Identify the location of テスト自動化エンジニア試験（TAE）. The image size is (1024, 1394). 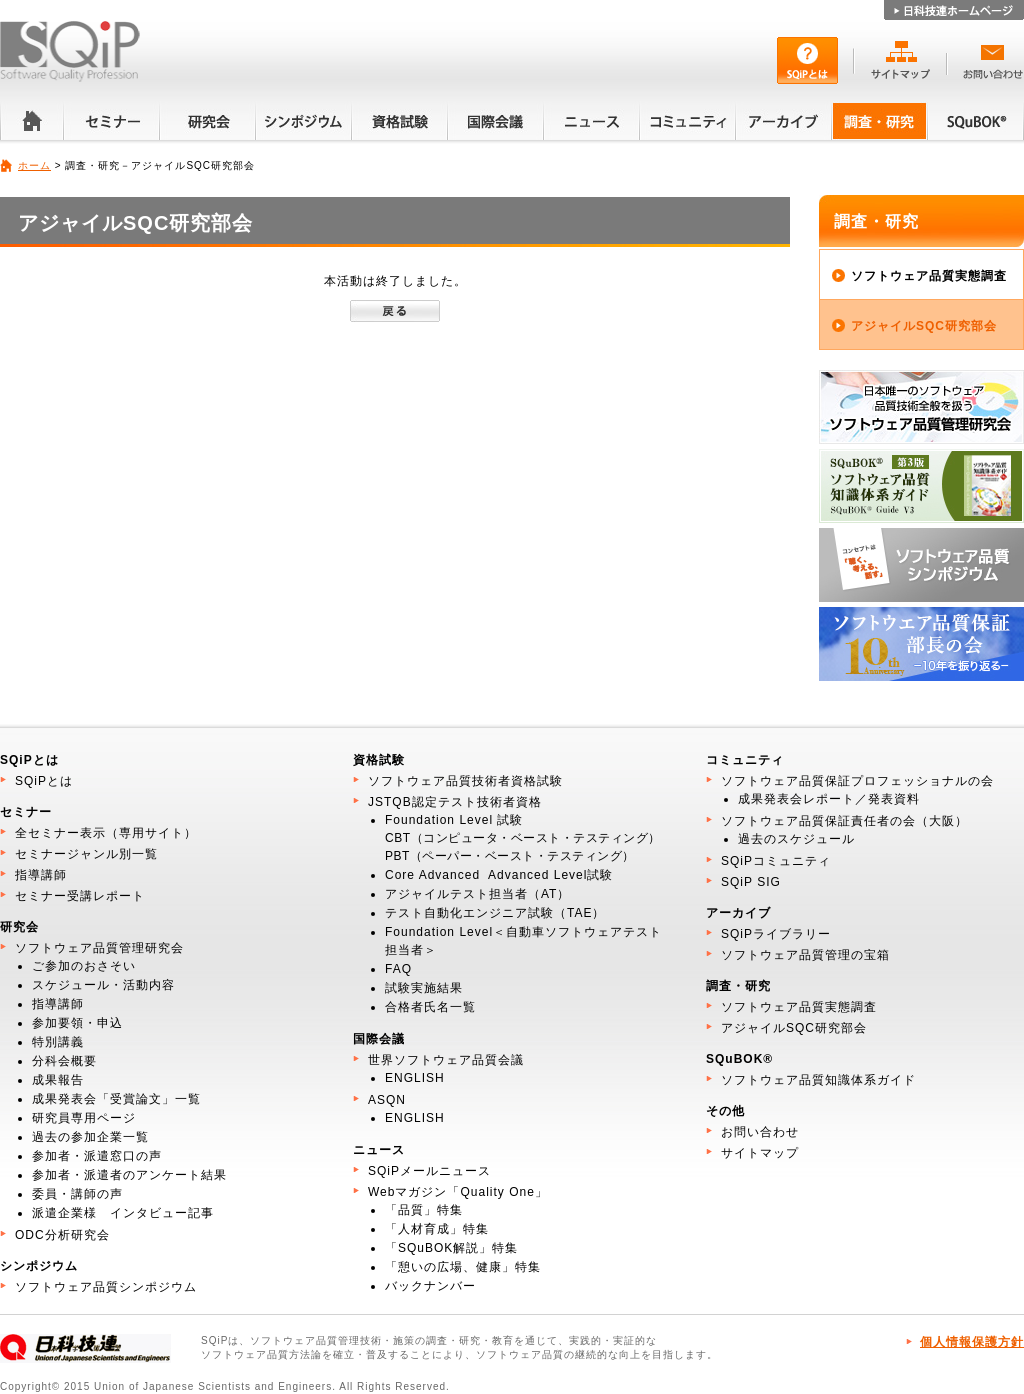
(495, 913).